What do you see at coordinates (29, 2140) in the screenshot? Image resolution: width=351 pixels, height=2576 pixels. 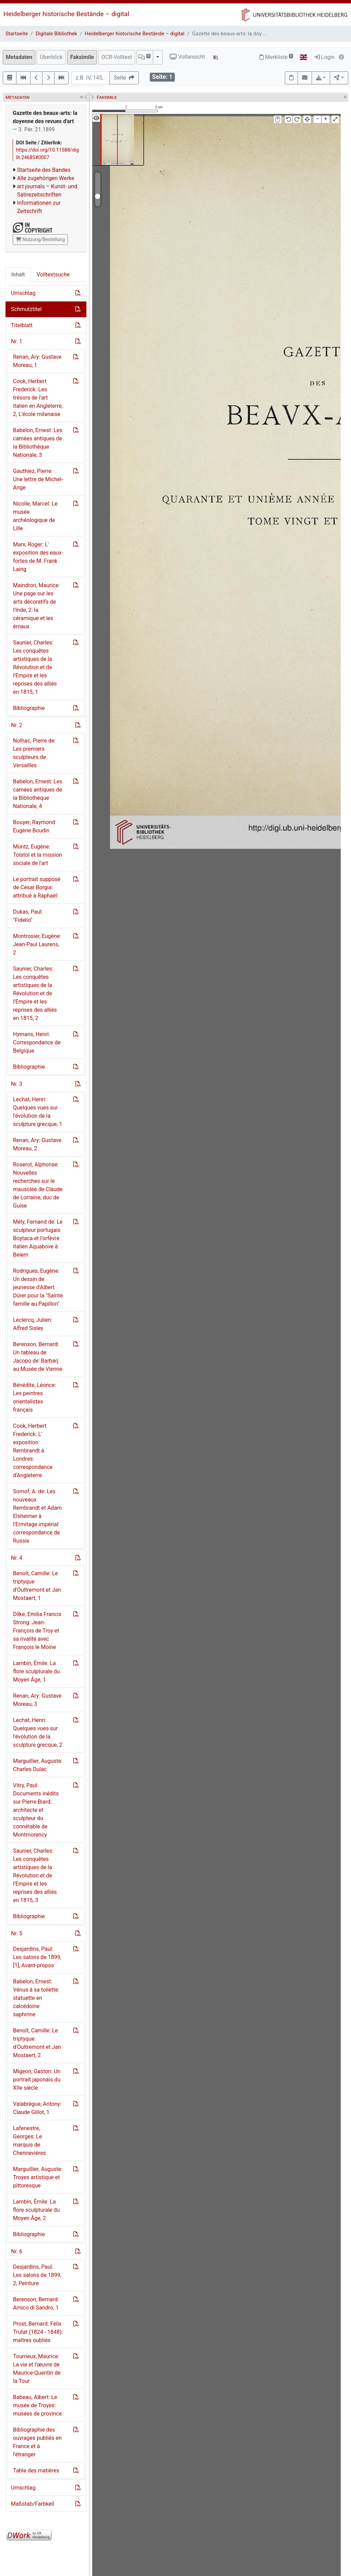 I see `Lafenestre, Georges: Le marquis de Chennevières` at bounding box center [29, 2140].